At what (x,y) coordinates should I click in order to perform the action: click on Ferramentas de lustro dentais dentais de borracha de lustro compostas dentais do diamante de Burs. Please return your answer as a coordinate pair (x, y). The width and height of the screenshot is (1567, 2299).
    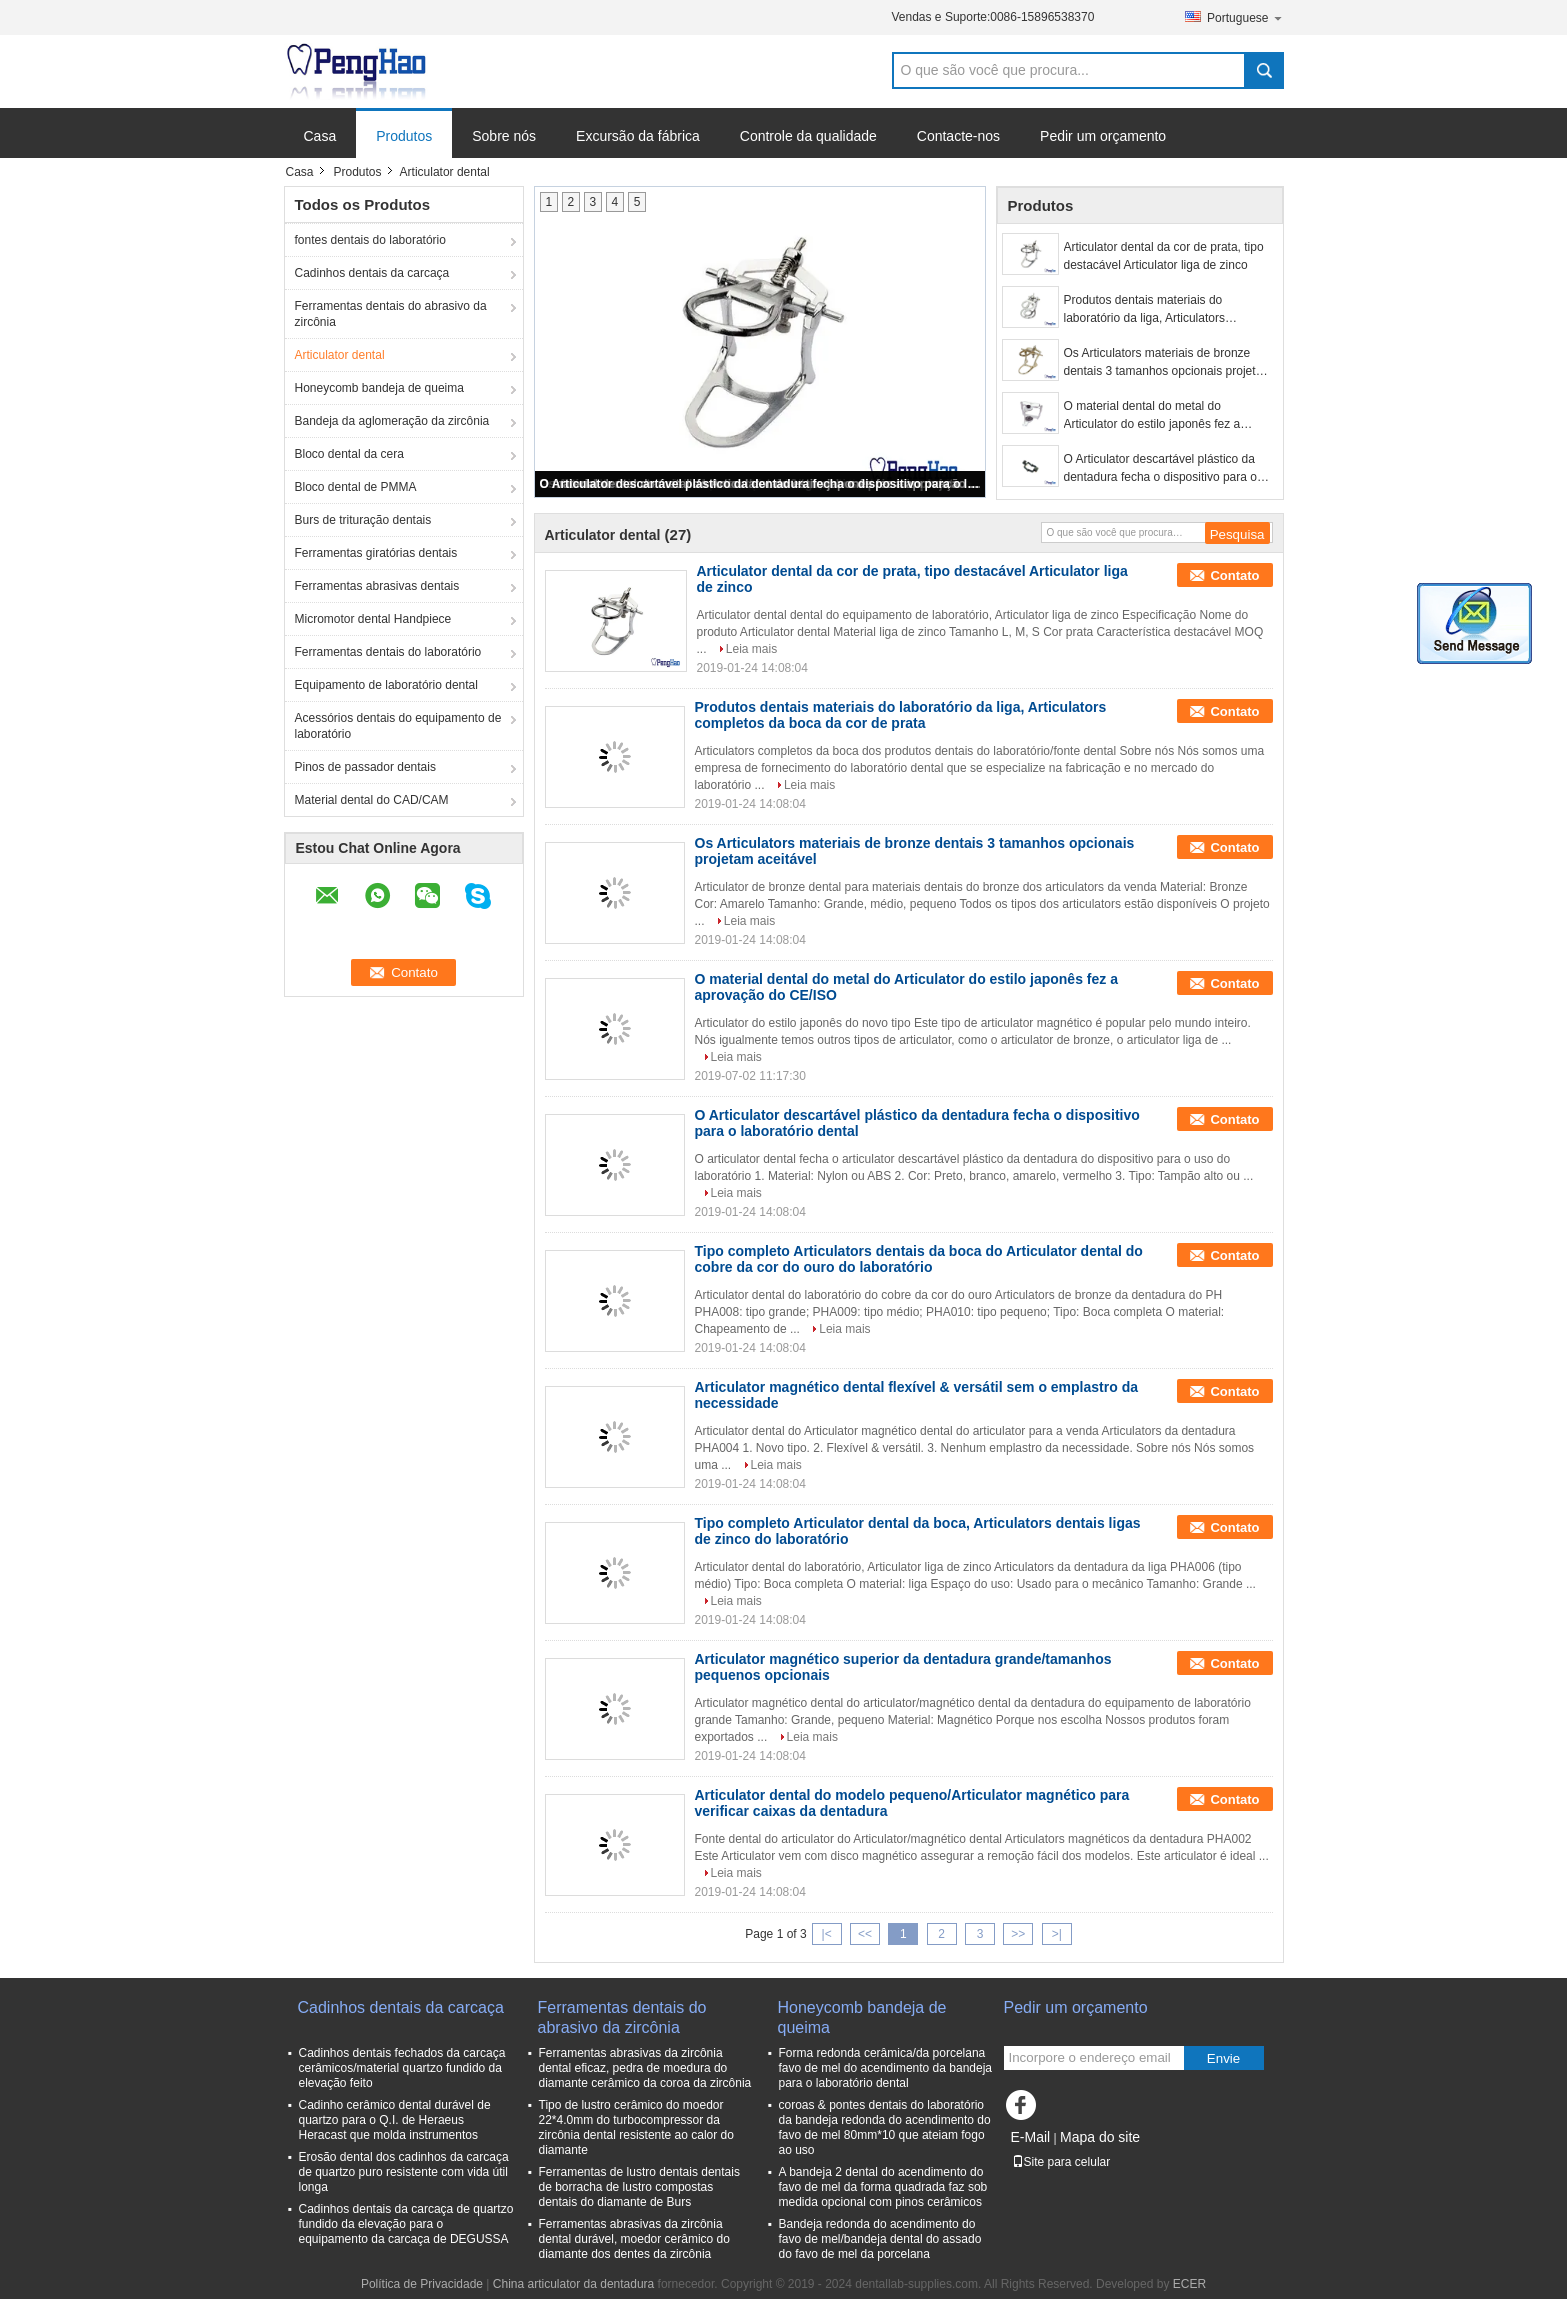
    Looking at the image, I should click on (639, 2187).